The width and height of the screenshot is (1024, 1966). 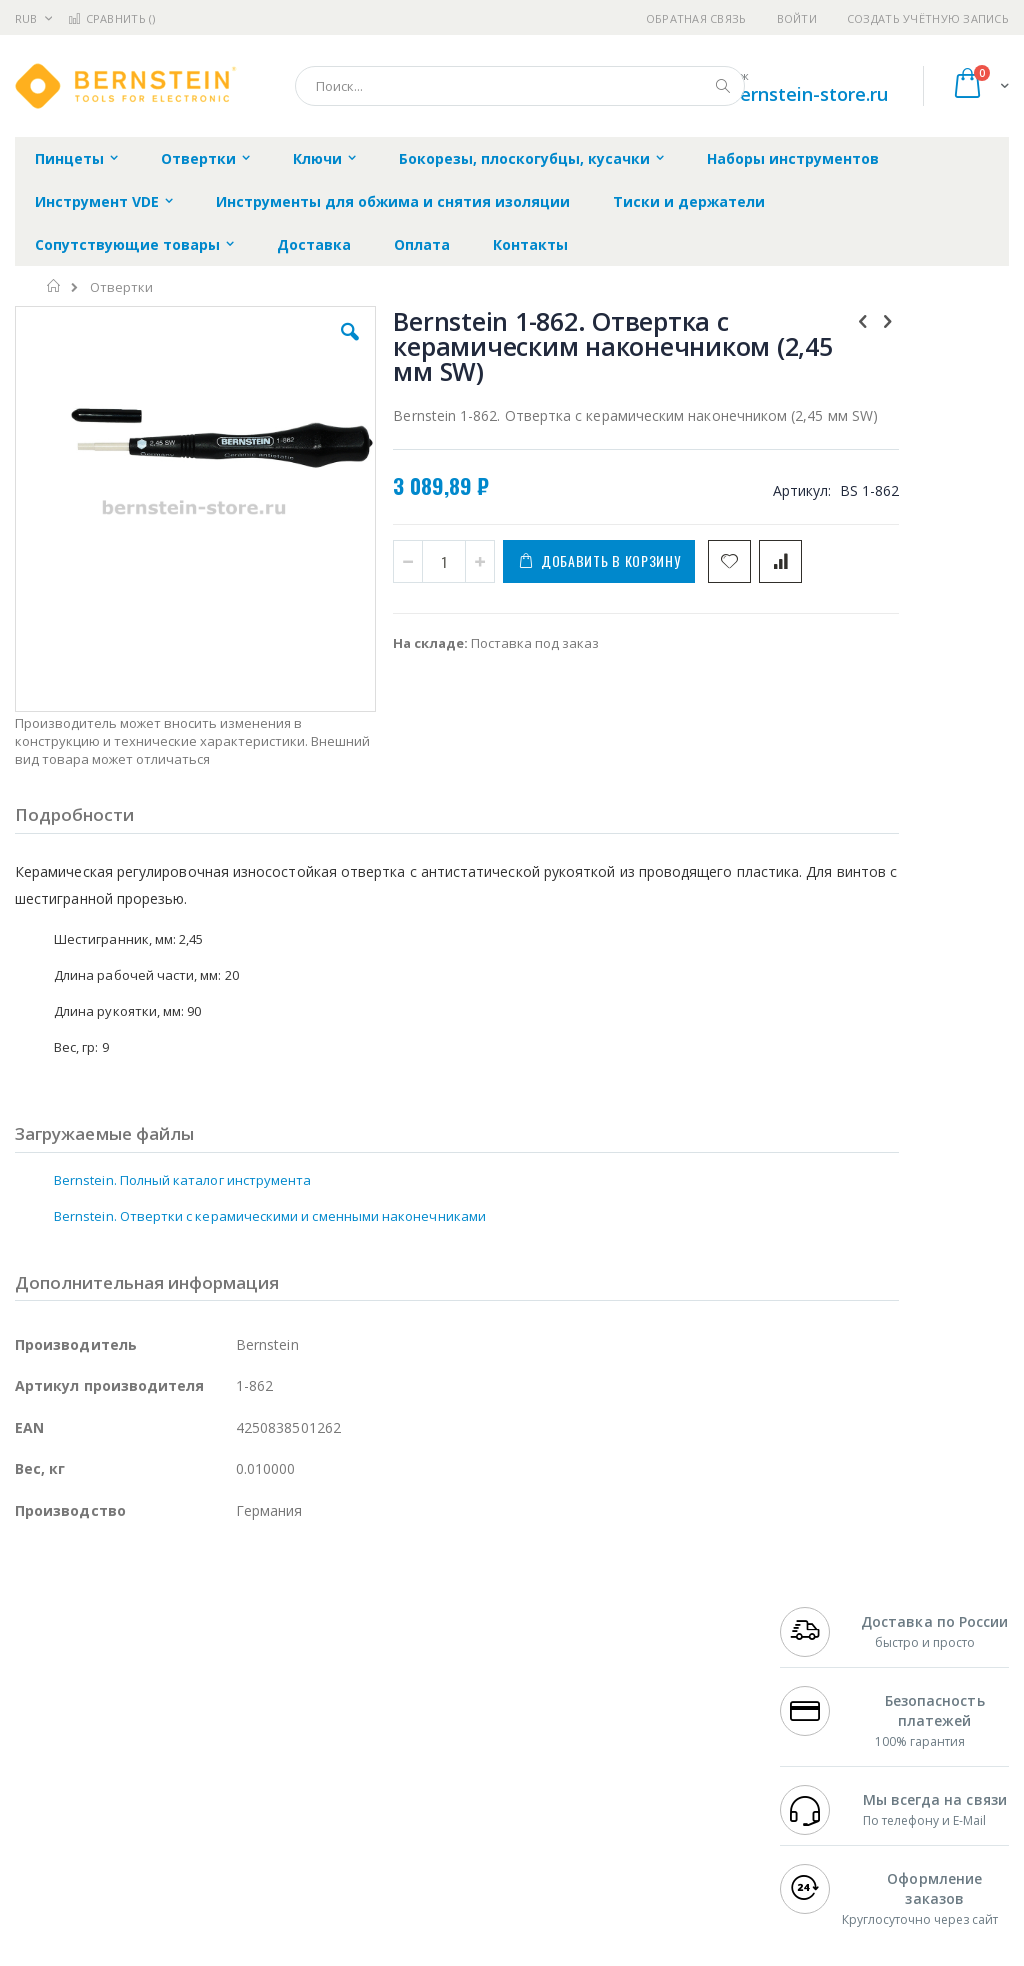 What do you see at coordinates (238, 1774) in the screenshot?
I see `Carton` at bounding box center [238, 1774].